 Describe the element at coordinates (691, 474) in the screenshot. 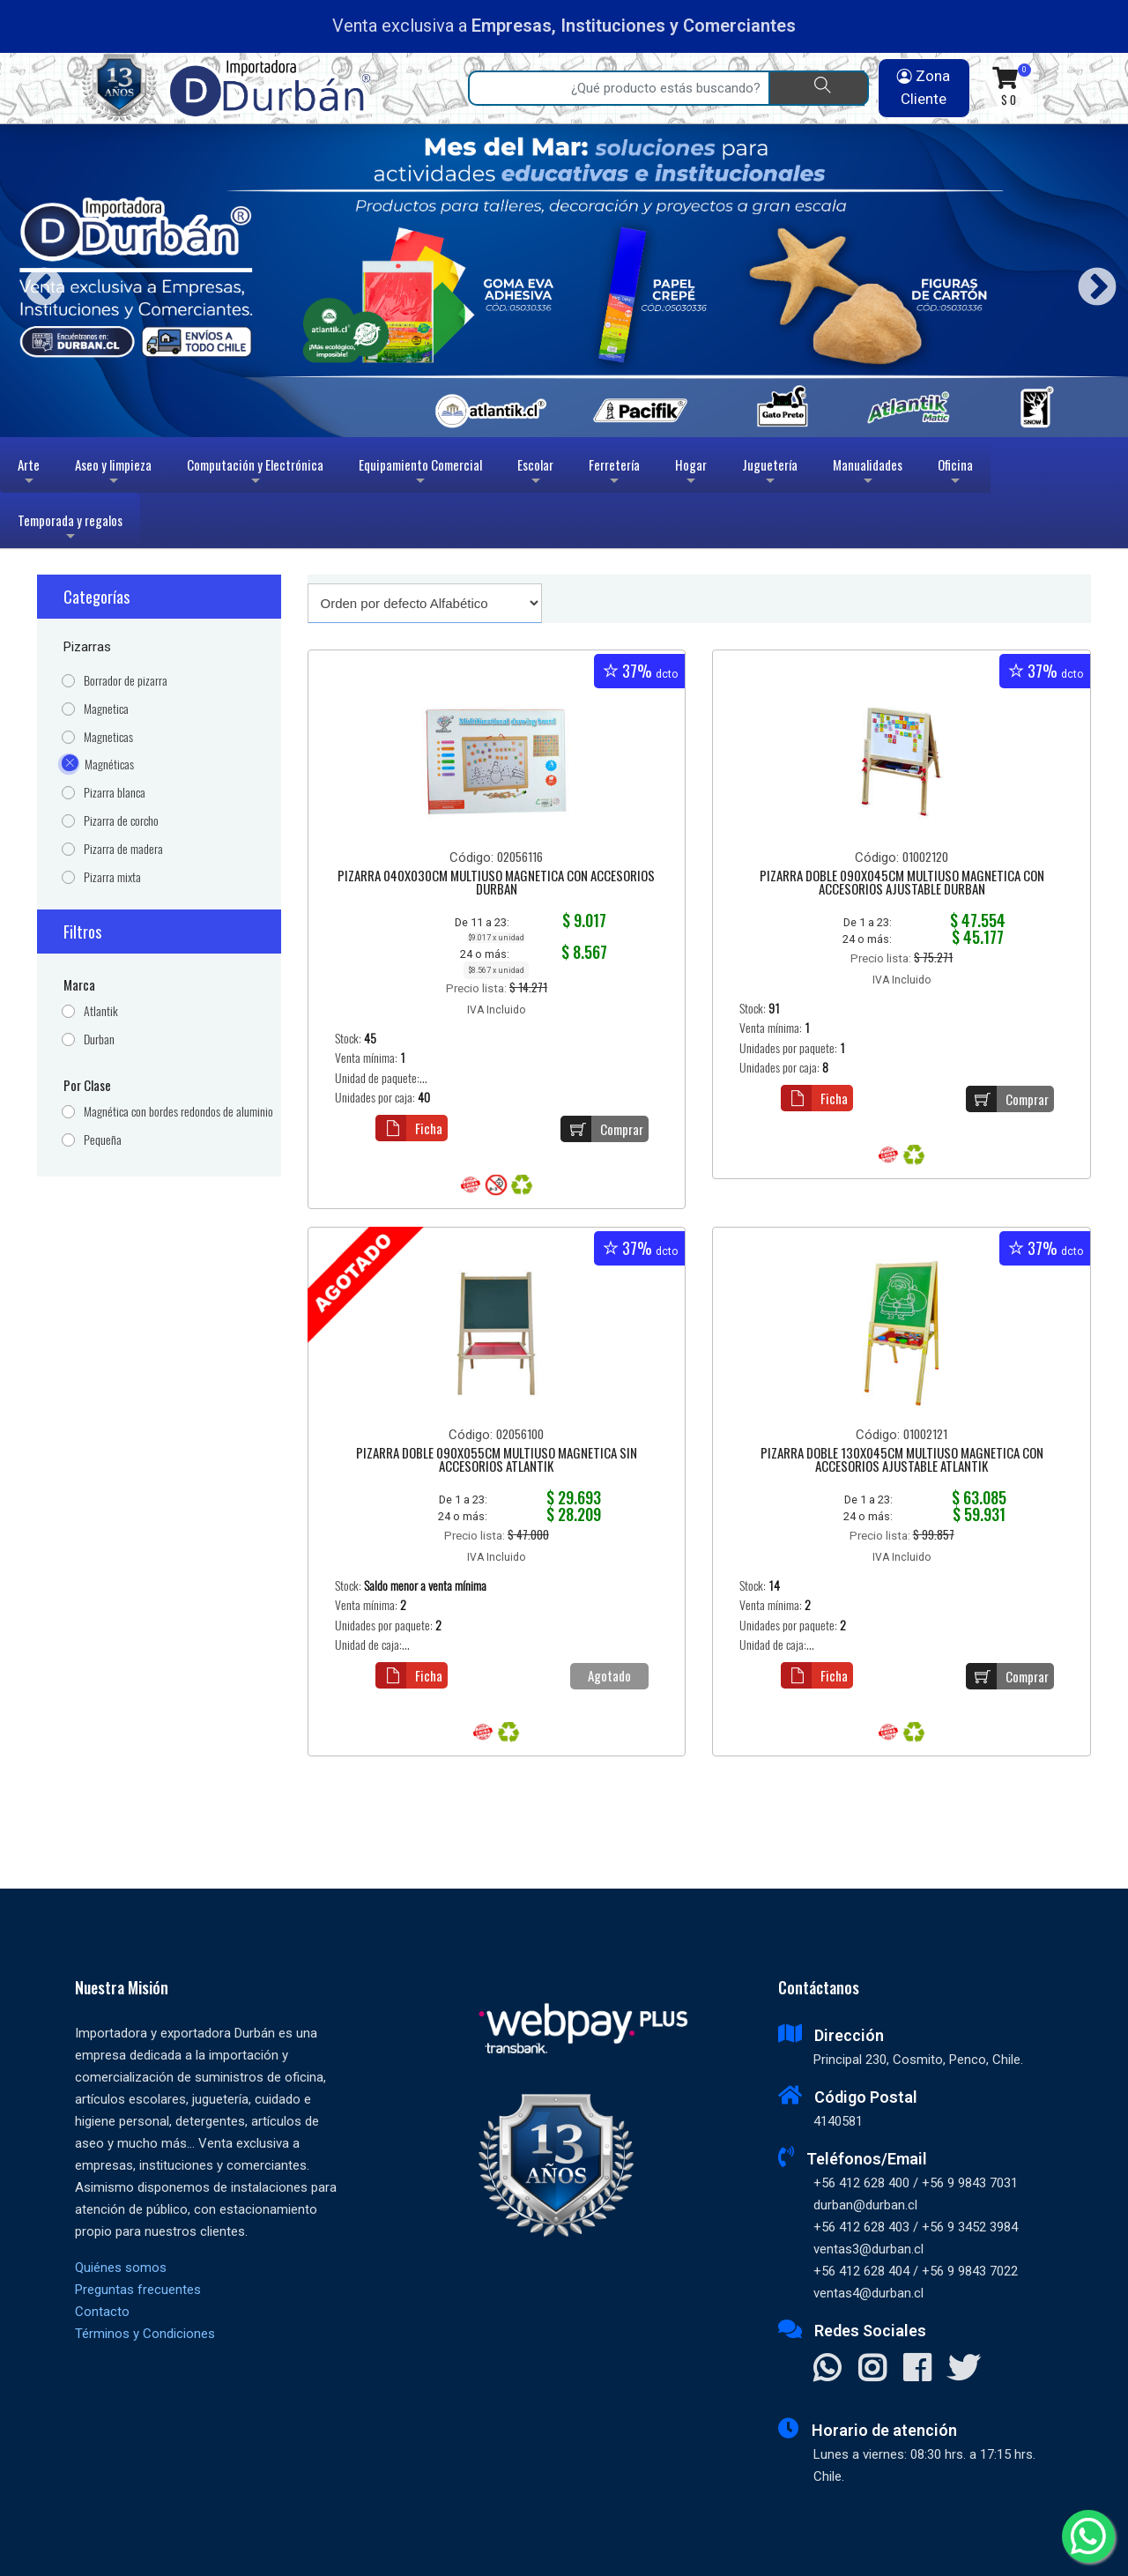

I see `Hogar` at that location.